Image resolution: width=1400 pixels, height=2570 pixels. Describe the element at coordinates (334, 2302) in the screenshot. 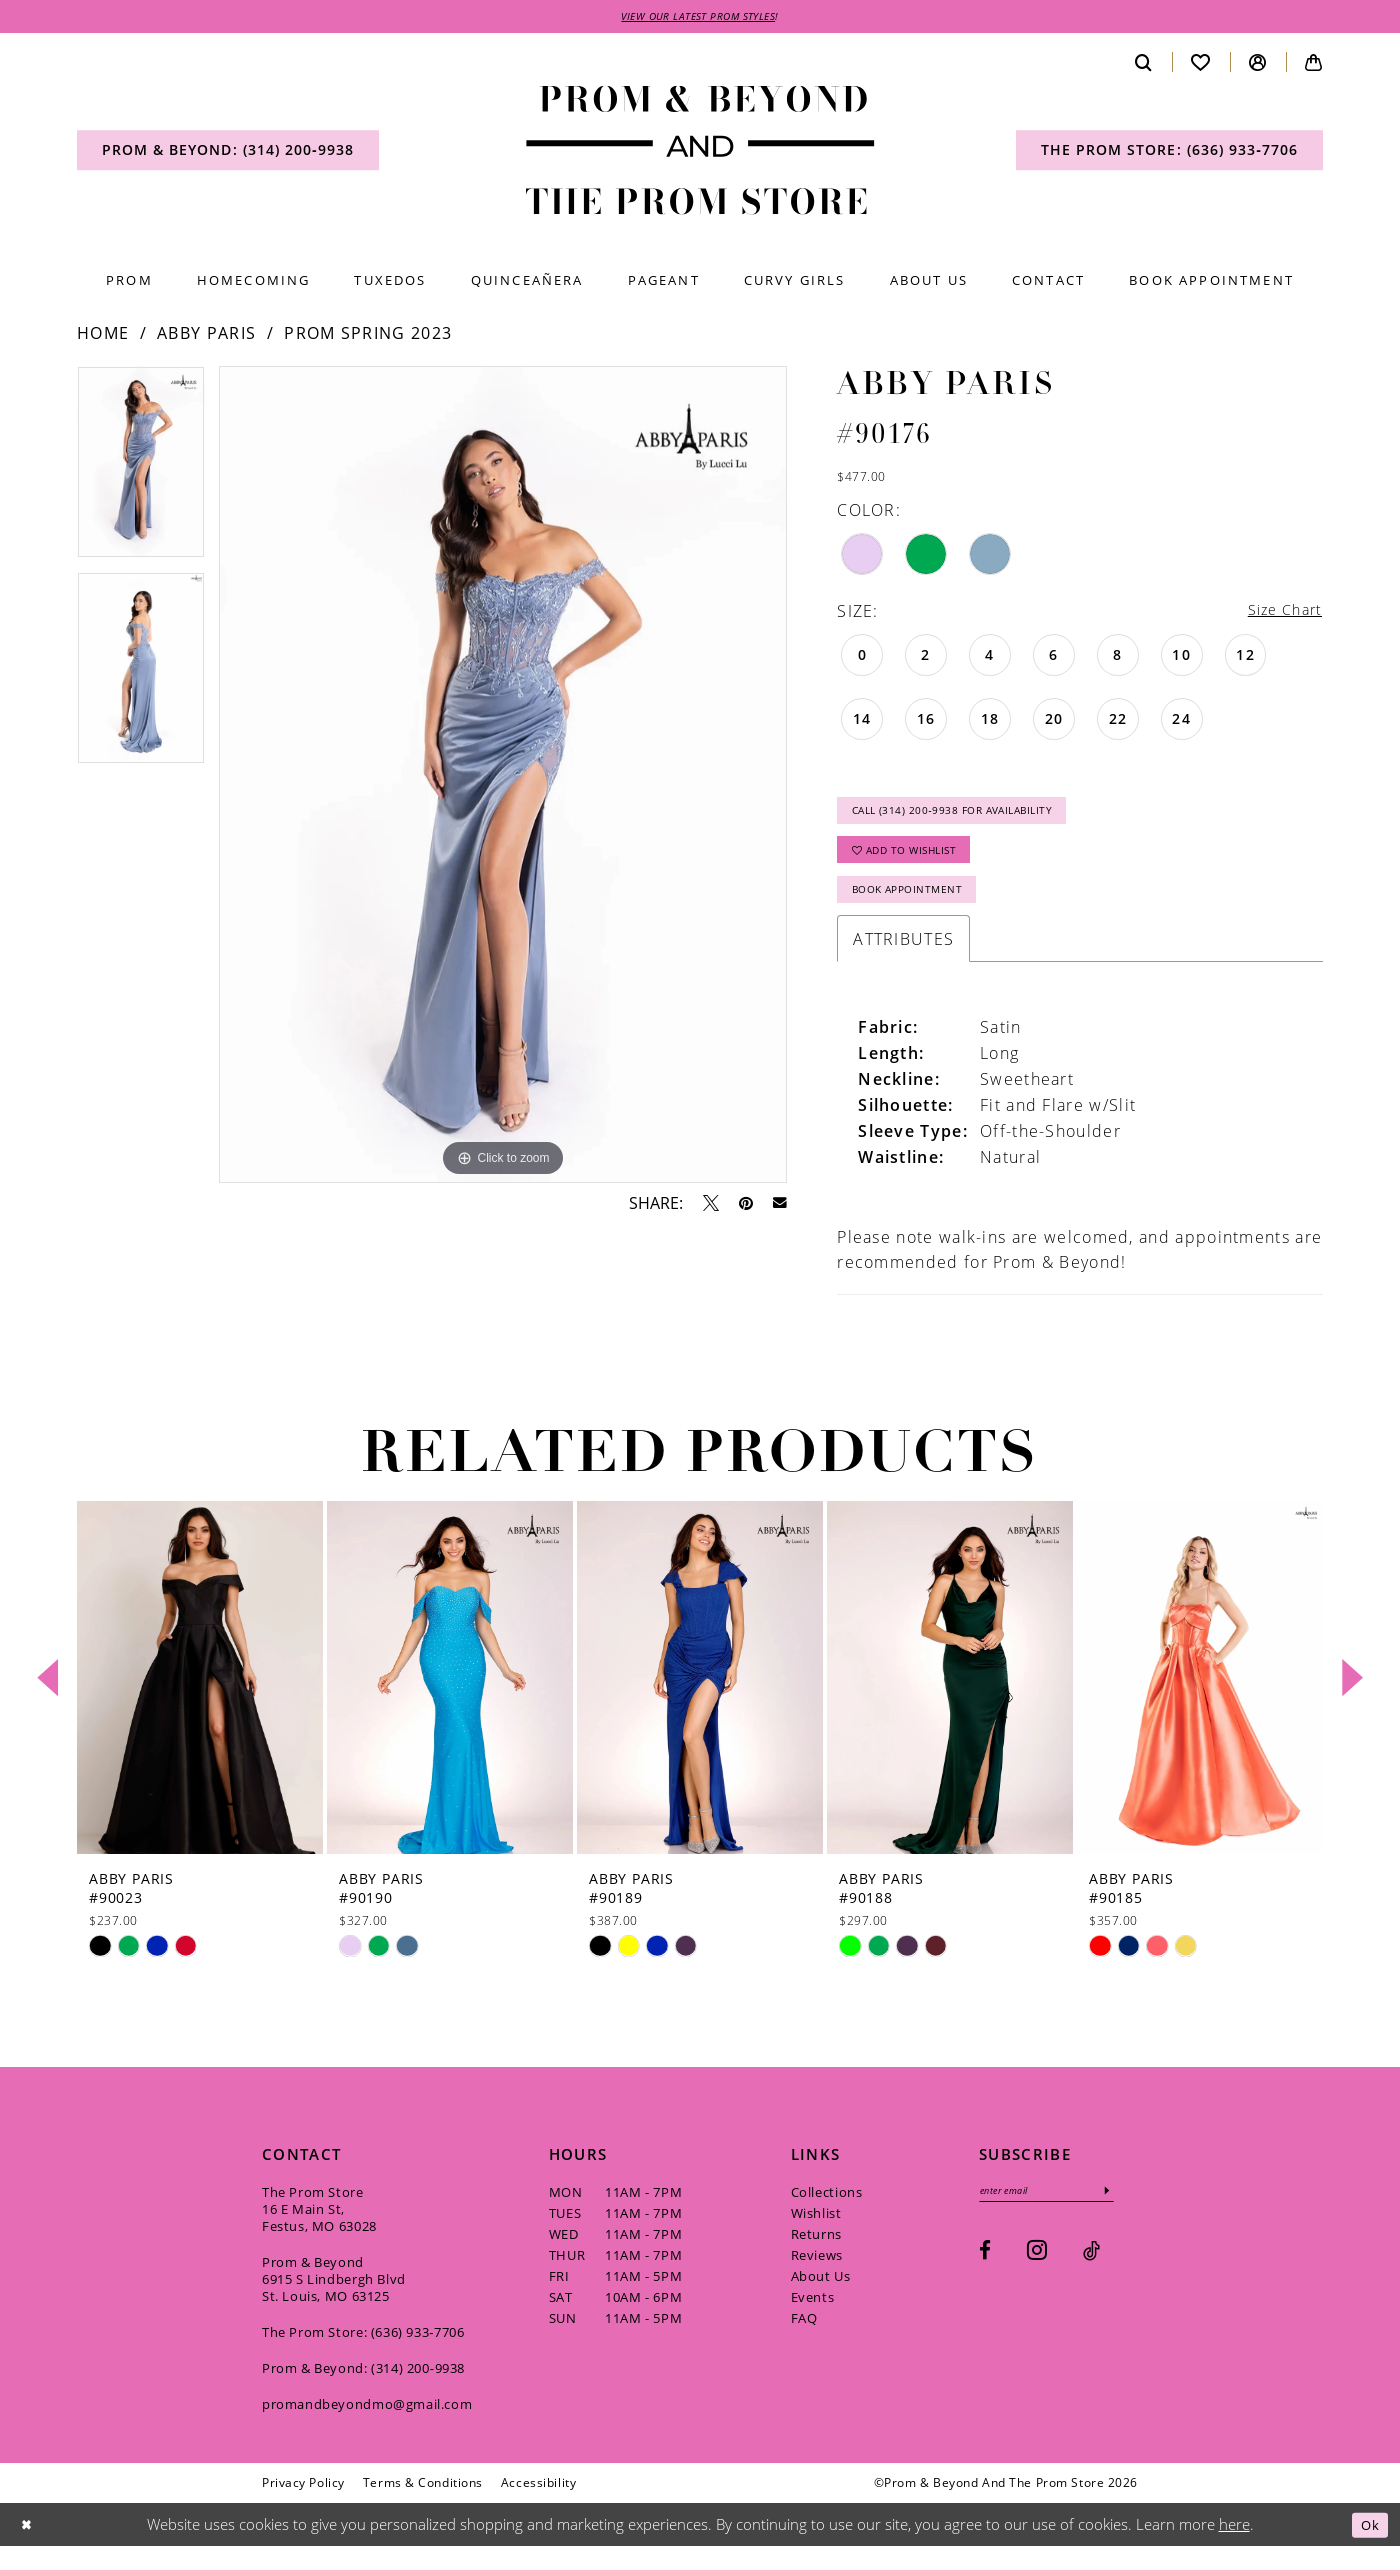

I see `Prom & Beyond 6915 S Lindbergh Blvd St. Louis, MO 63125 [Opens in new tab]` at that location.